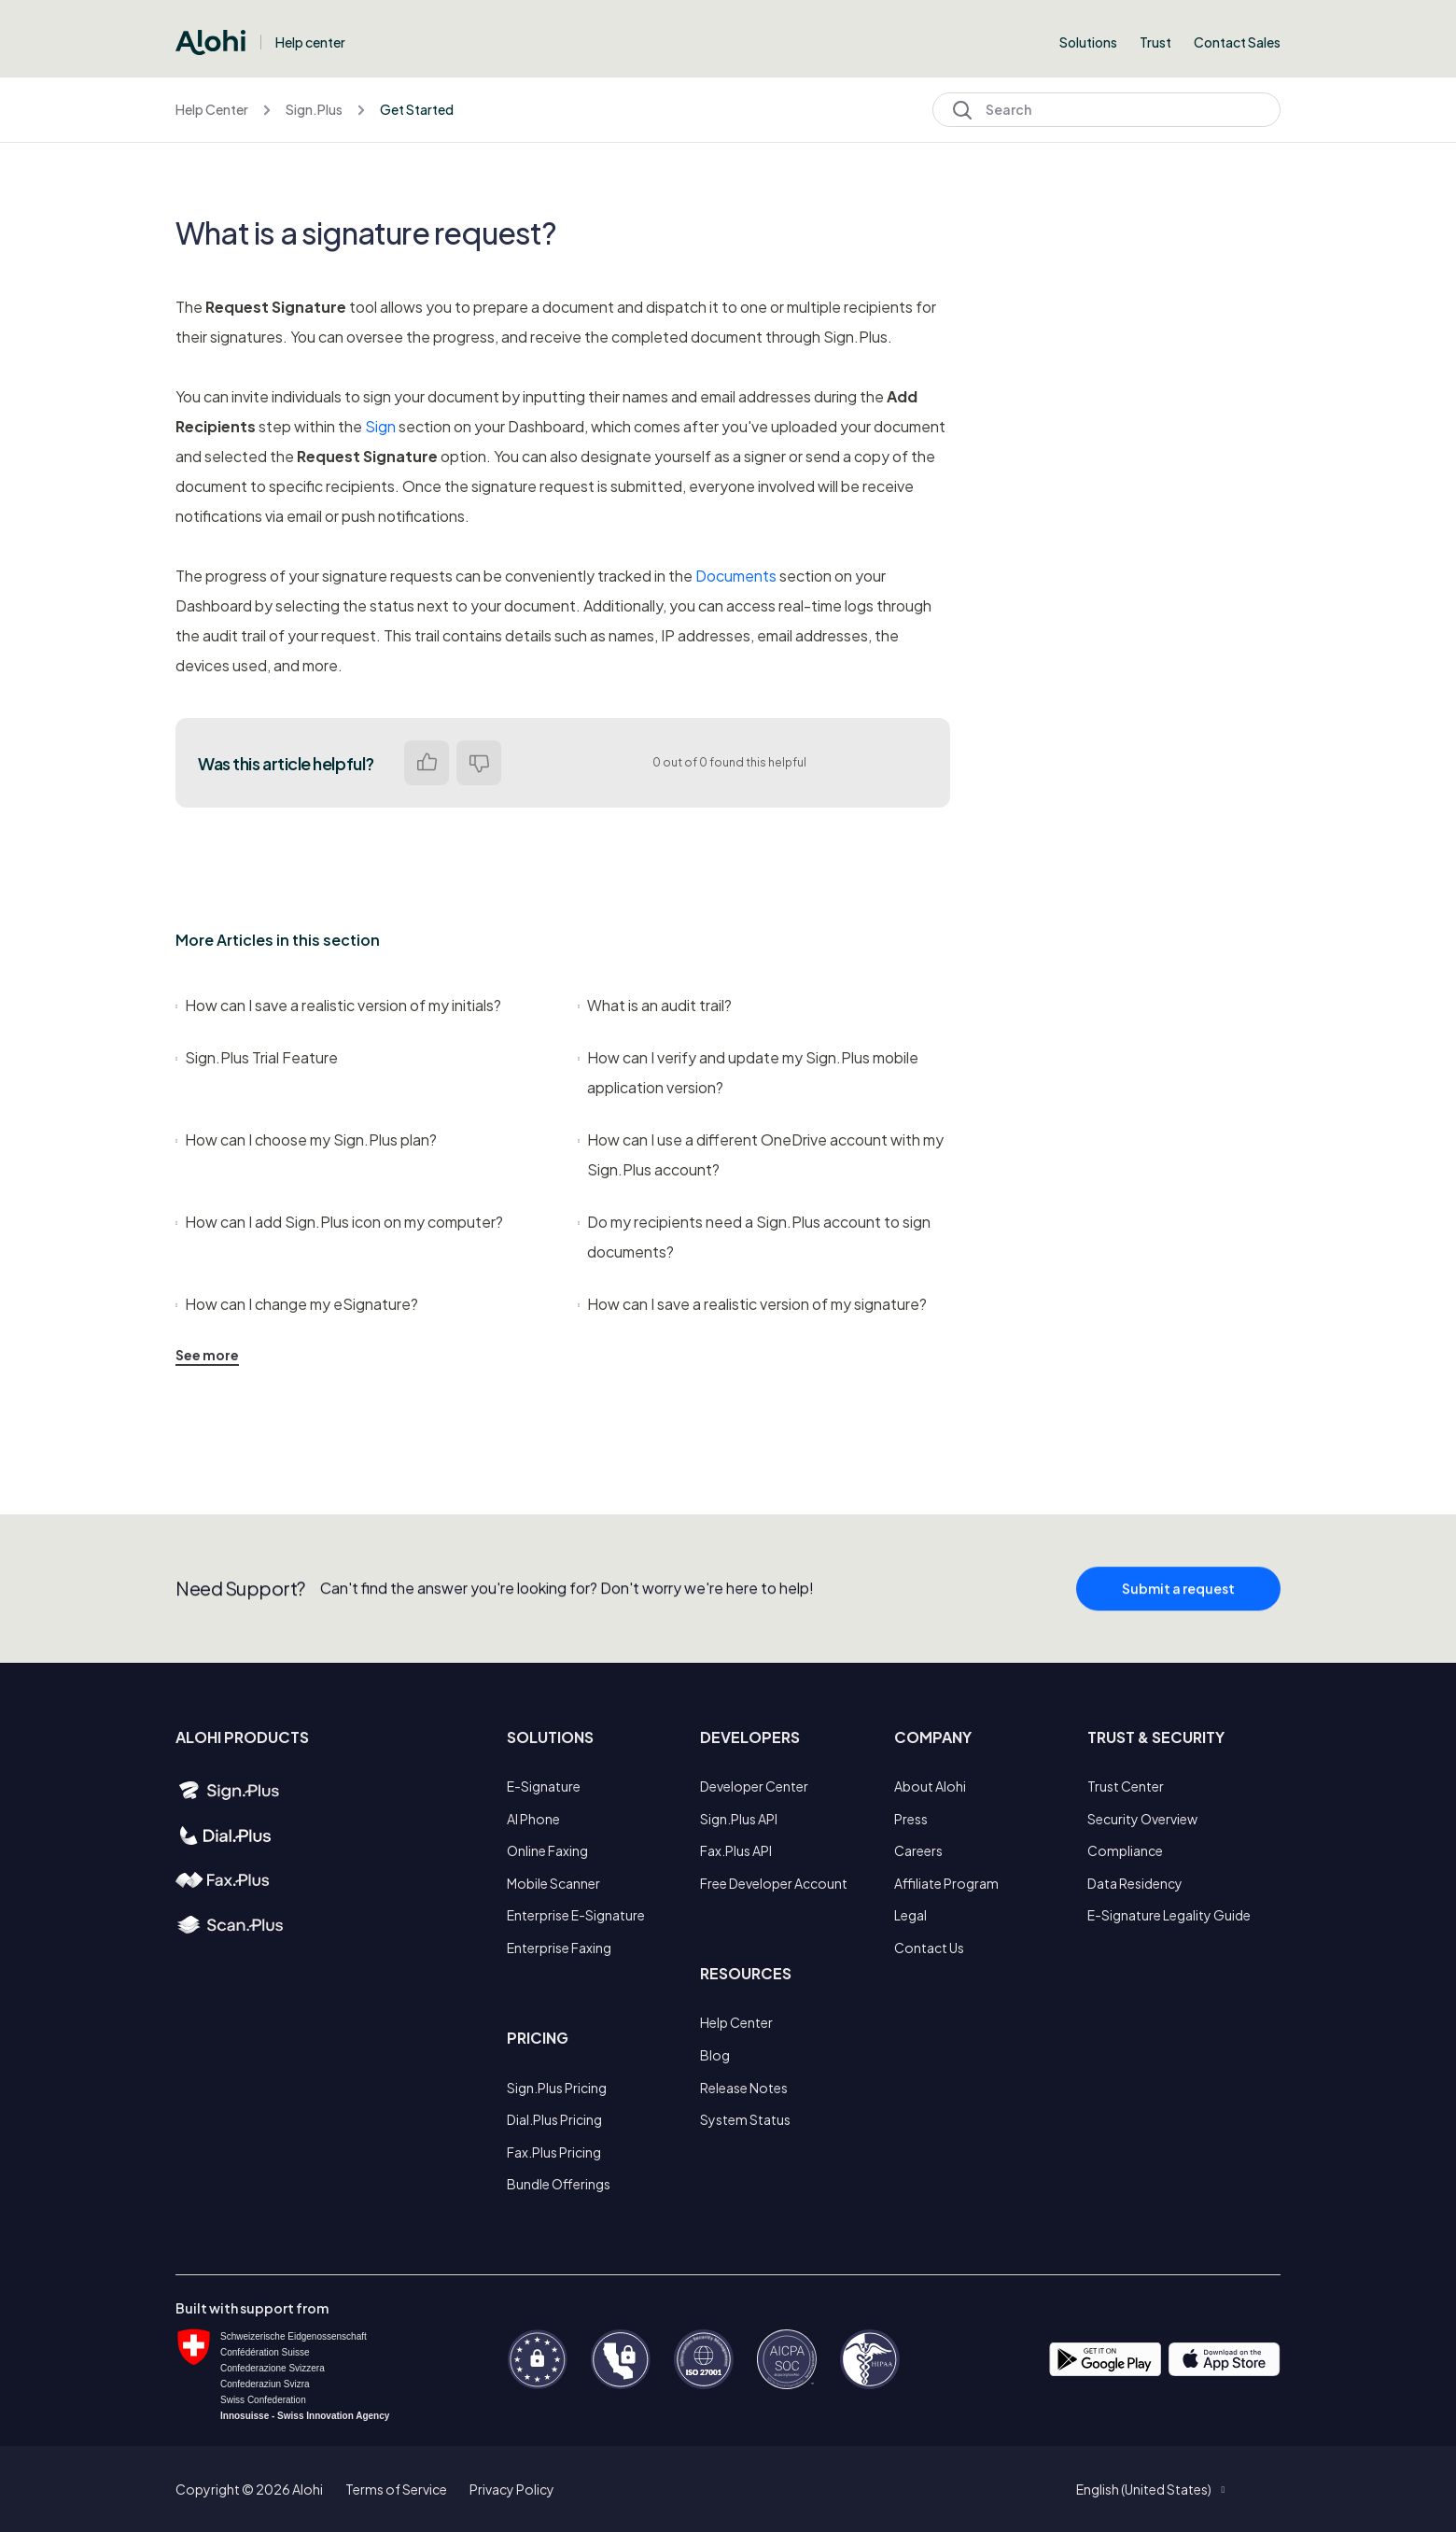  What do you see at coordinates (211, 109) in the screenshot?
I see `Help Center` at bounding box center [211, 109].